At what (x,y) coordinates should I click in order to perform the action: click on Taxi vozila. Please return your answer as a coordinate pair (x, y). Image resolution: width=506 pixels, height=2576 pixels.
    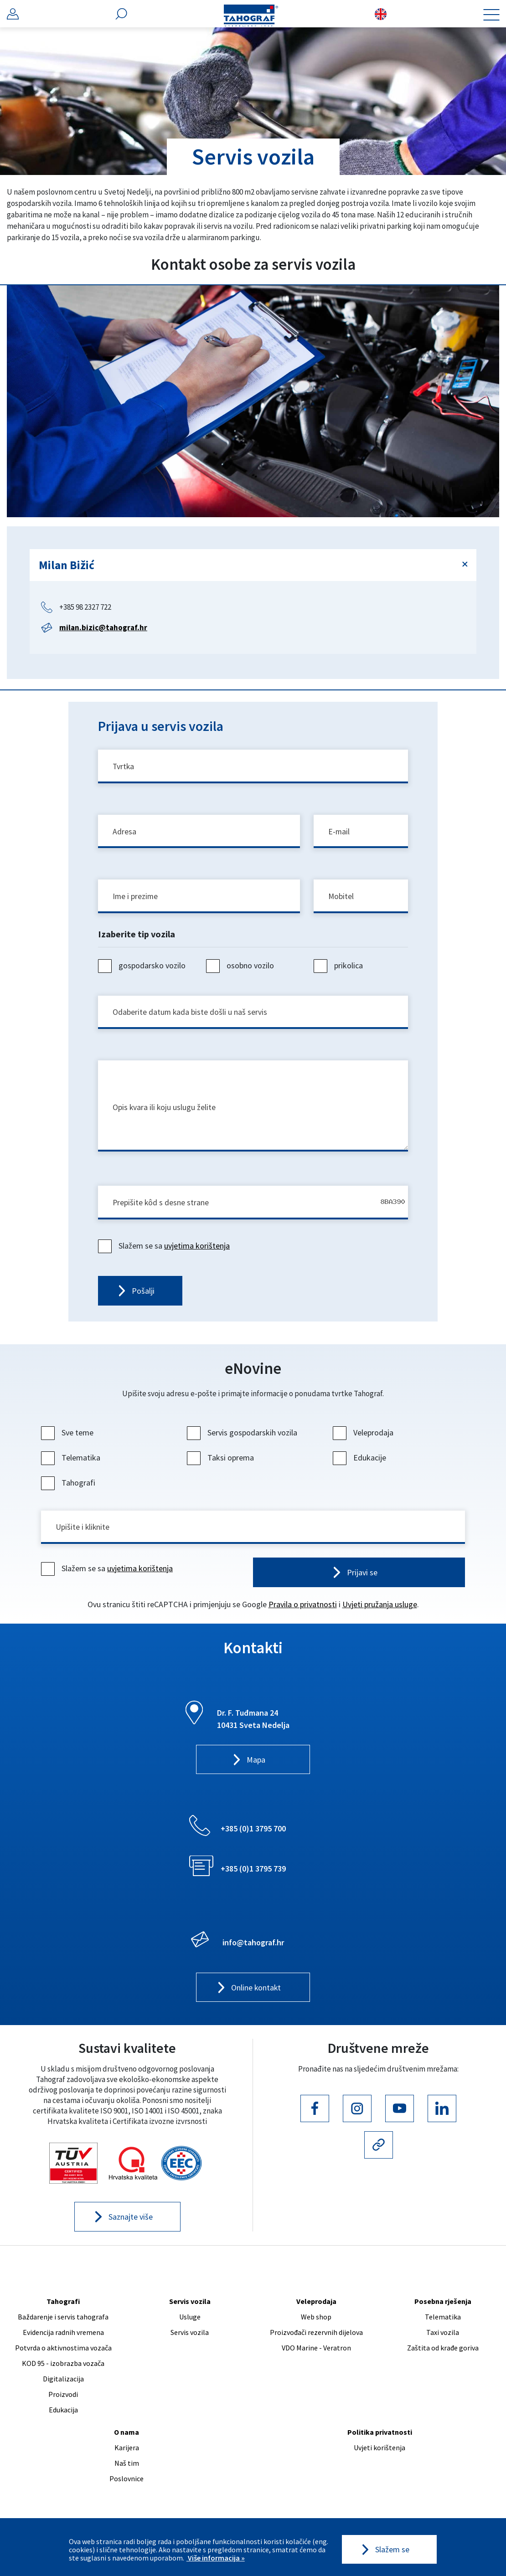
    Looking at the image, I should click on (442, 2336).